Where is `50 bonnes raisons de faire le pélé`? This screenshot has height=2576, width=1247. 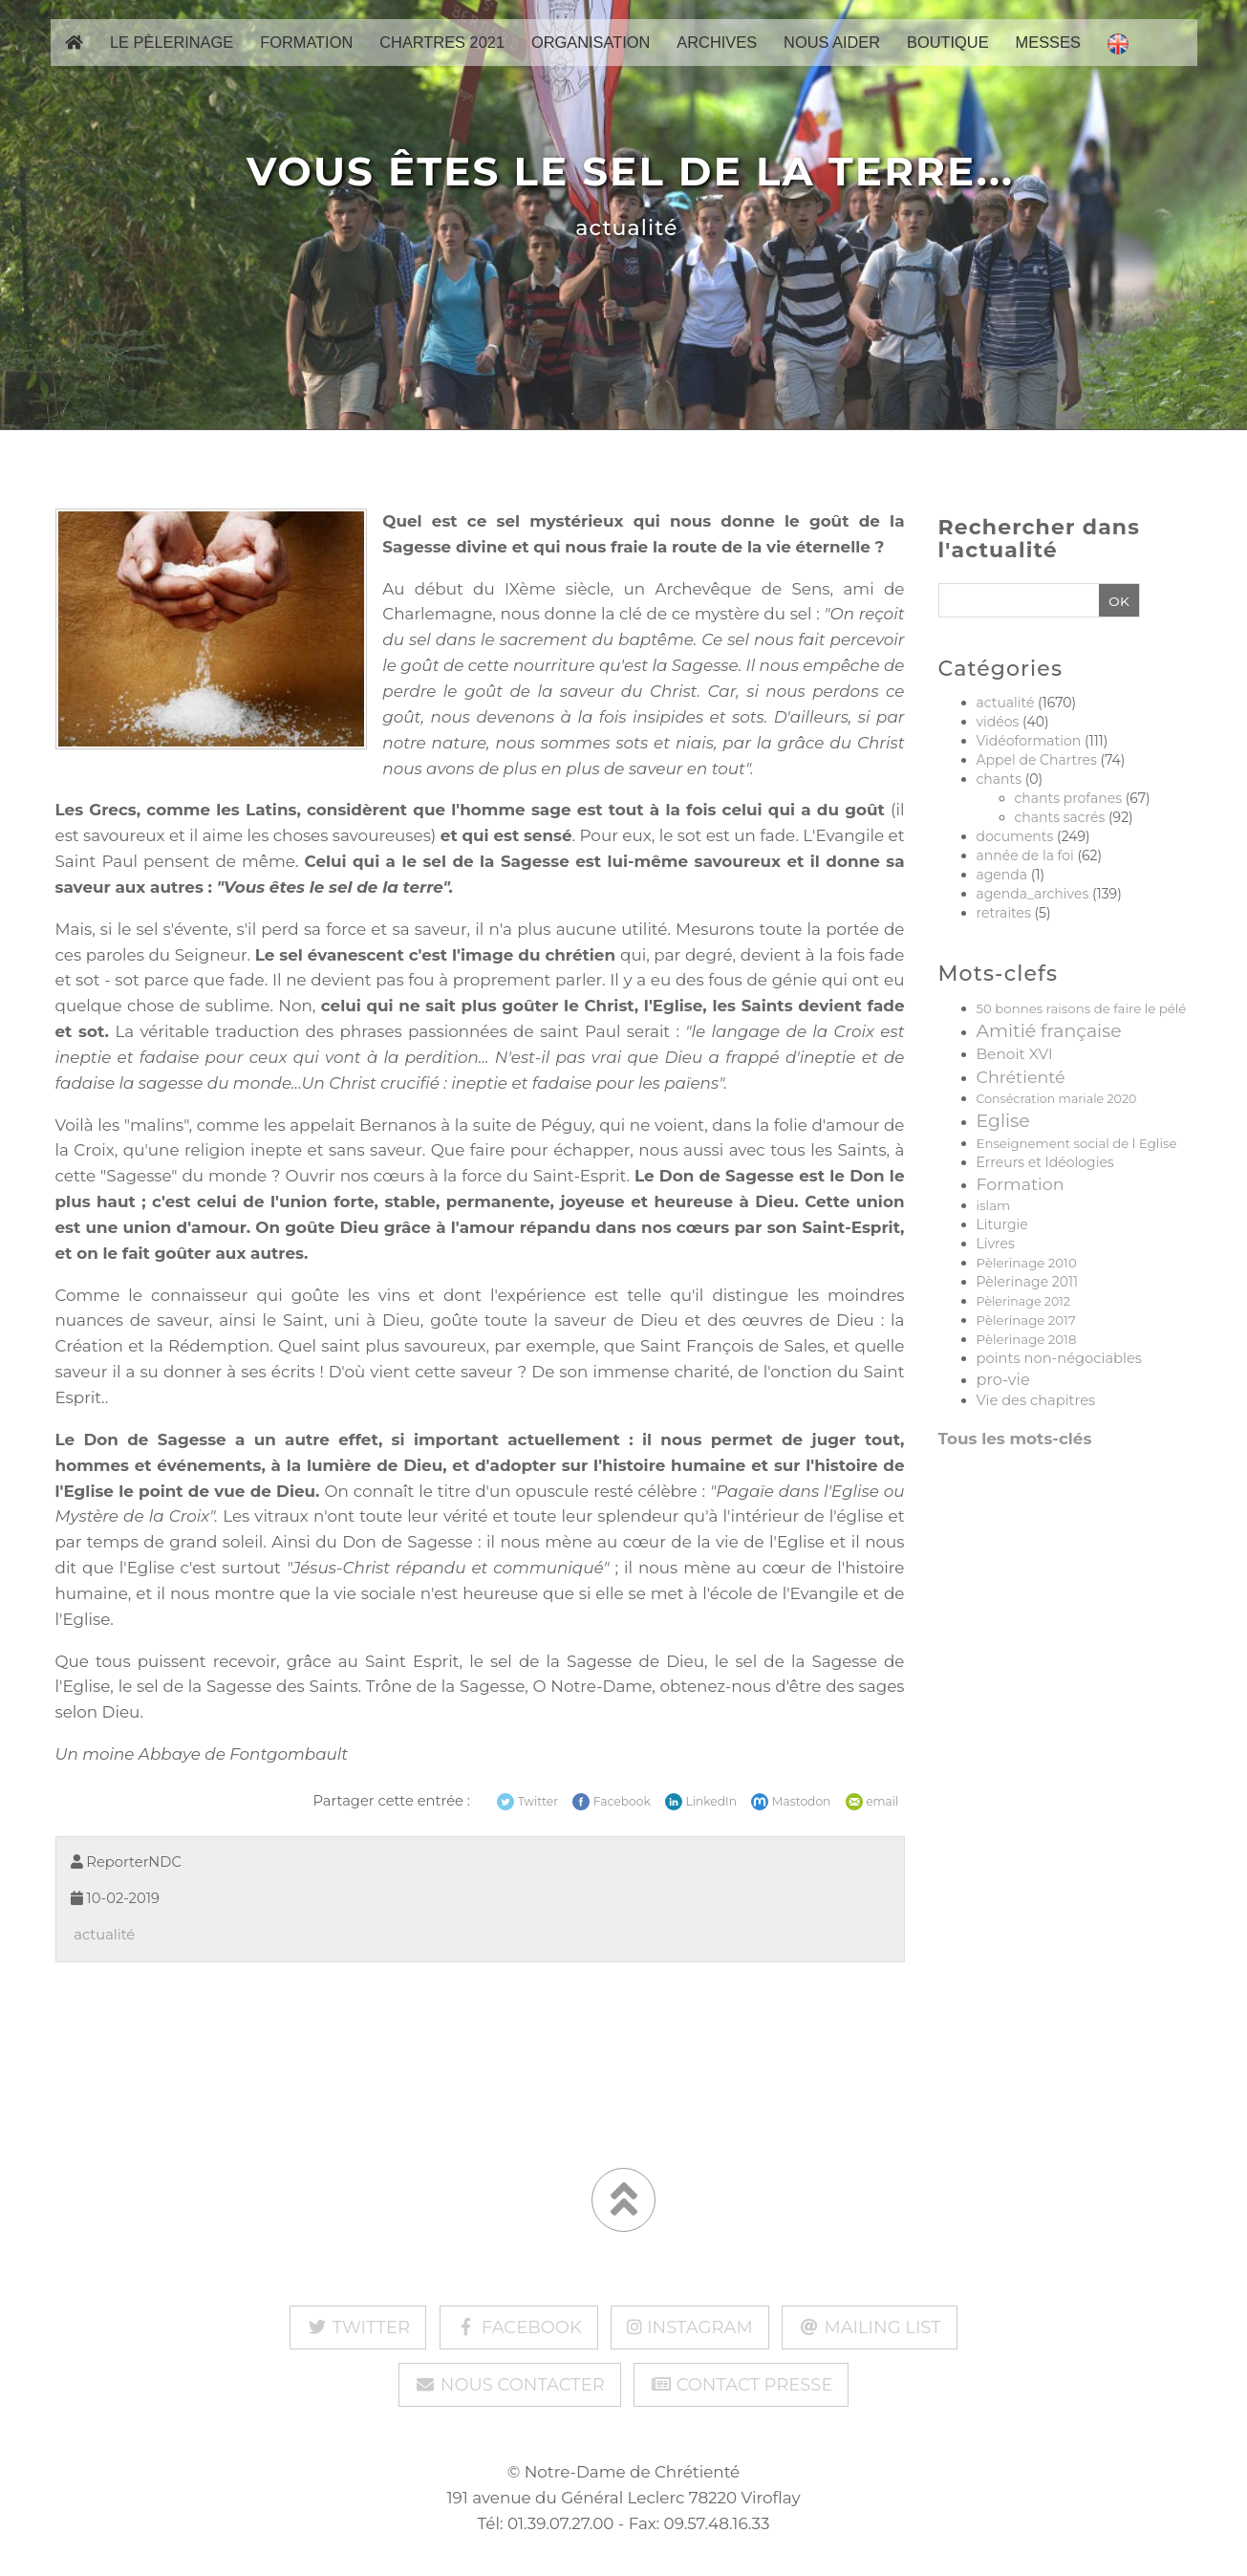
50 bonnes raisons de faire le pélé is located at coordinates (1082, 1008).